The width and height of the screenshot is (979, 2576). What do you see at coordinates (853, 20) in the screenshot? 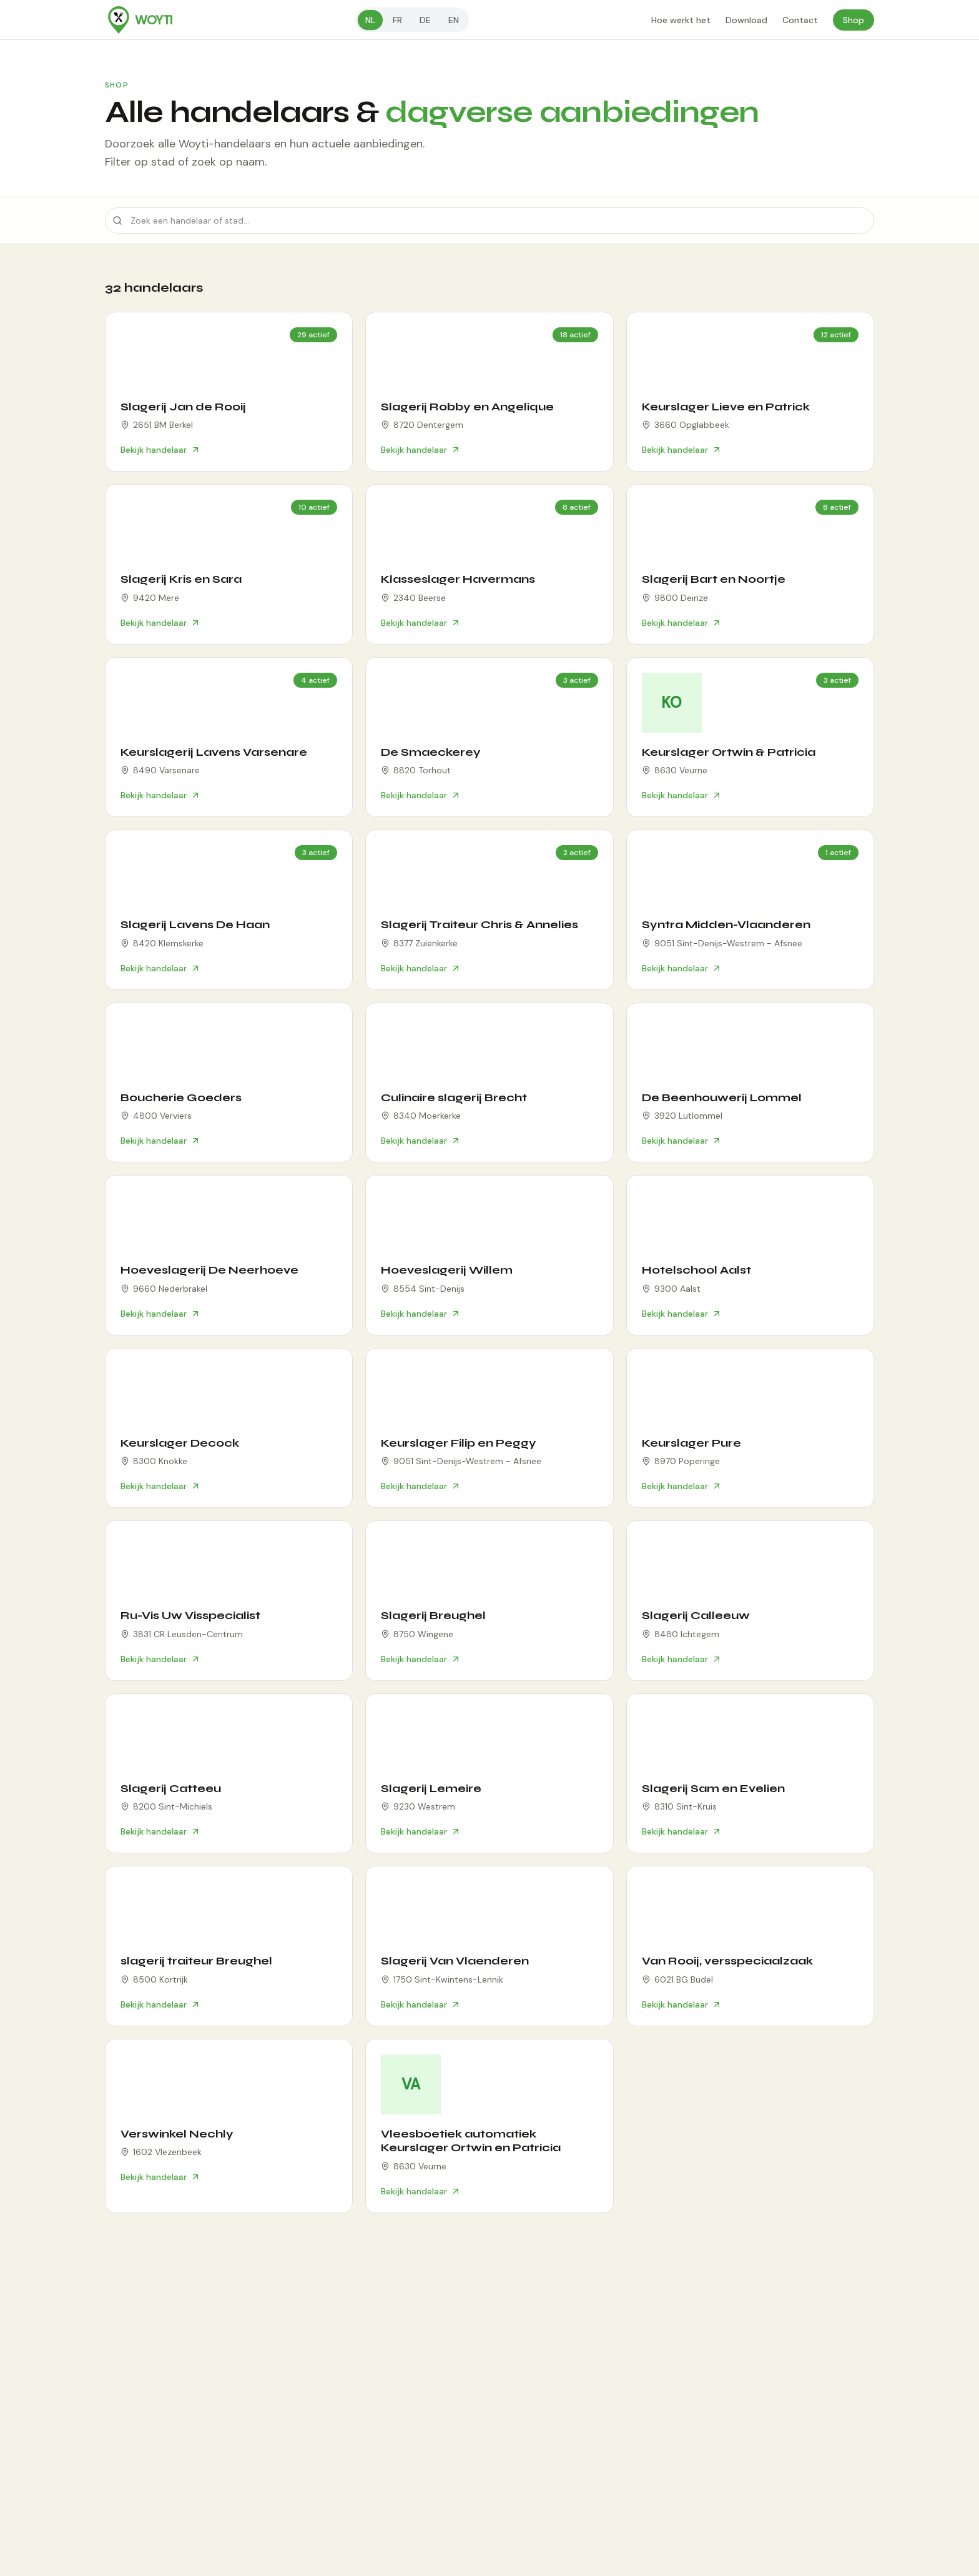
I see `Shop` at bounding box center [853, 20].